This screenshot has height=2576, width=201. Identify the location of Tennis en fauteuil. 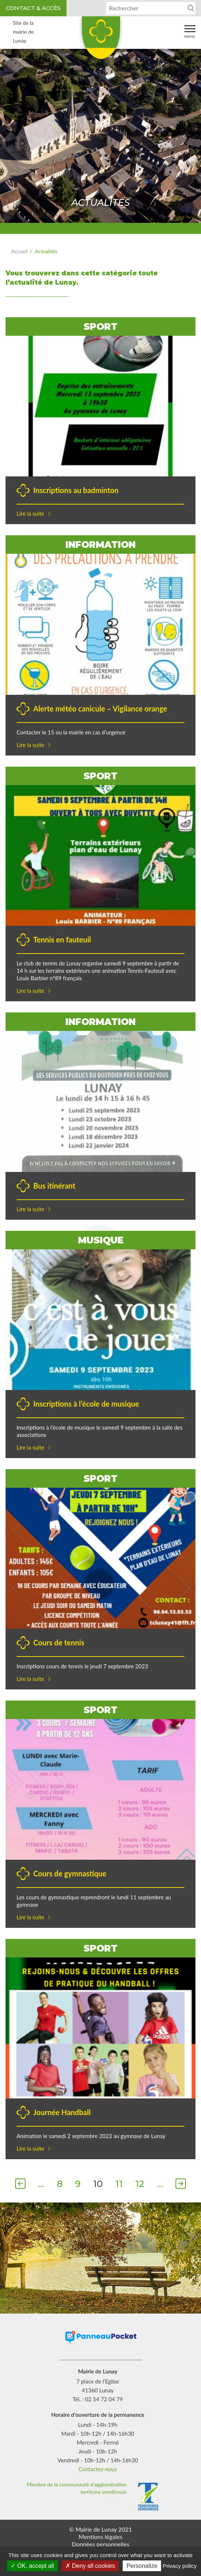
(62, 939).